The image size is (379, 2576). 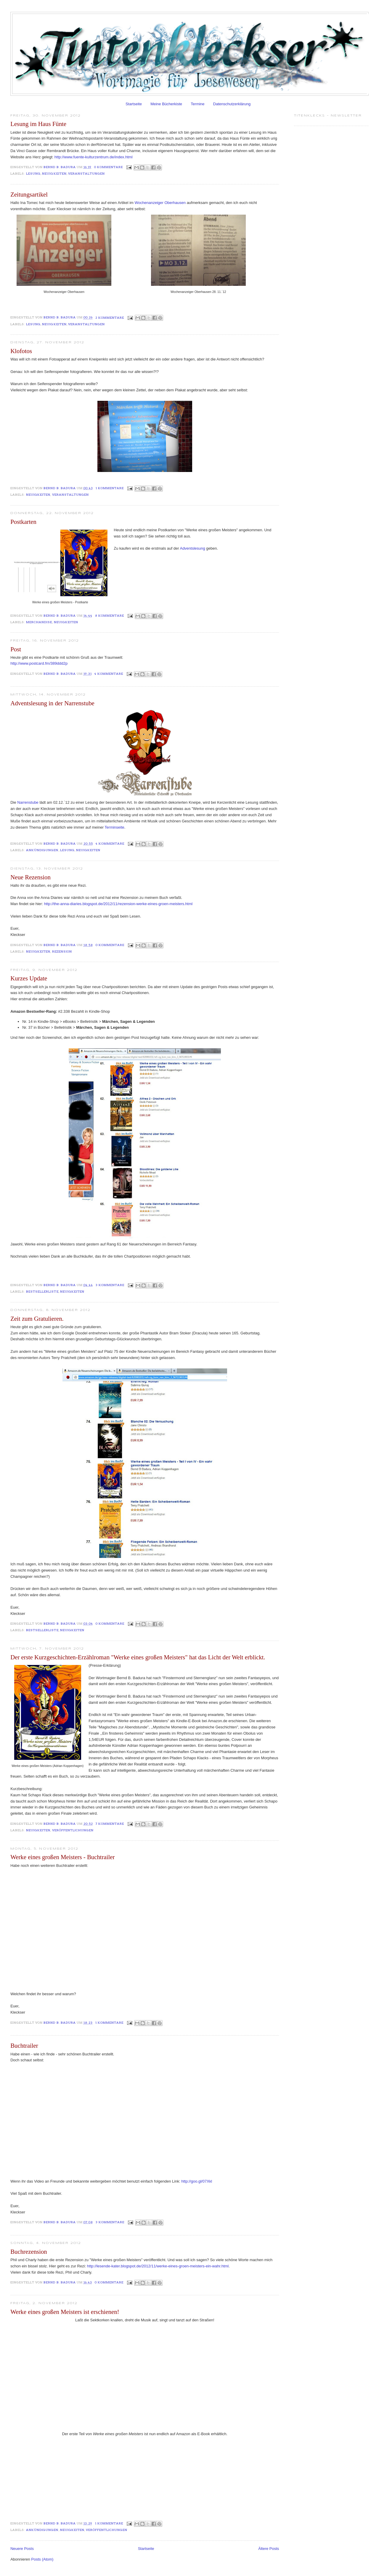 I want to click on Veranstaltungen, so click(x=86, y=174).